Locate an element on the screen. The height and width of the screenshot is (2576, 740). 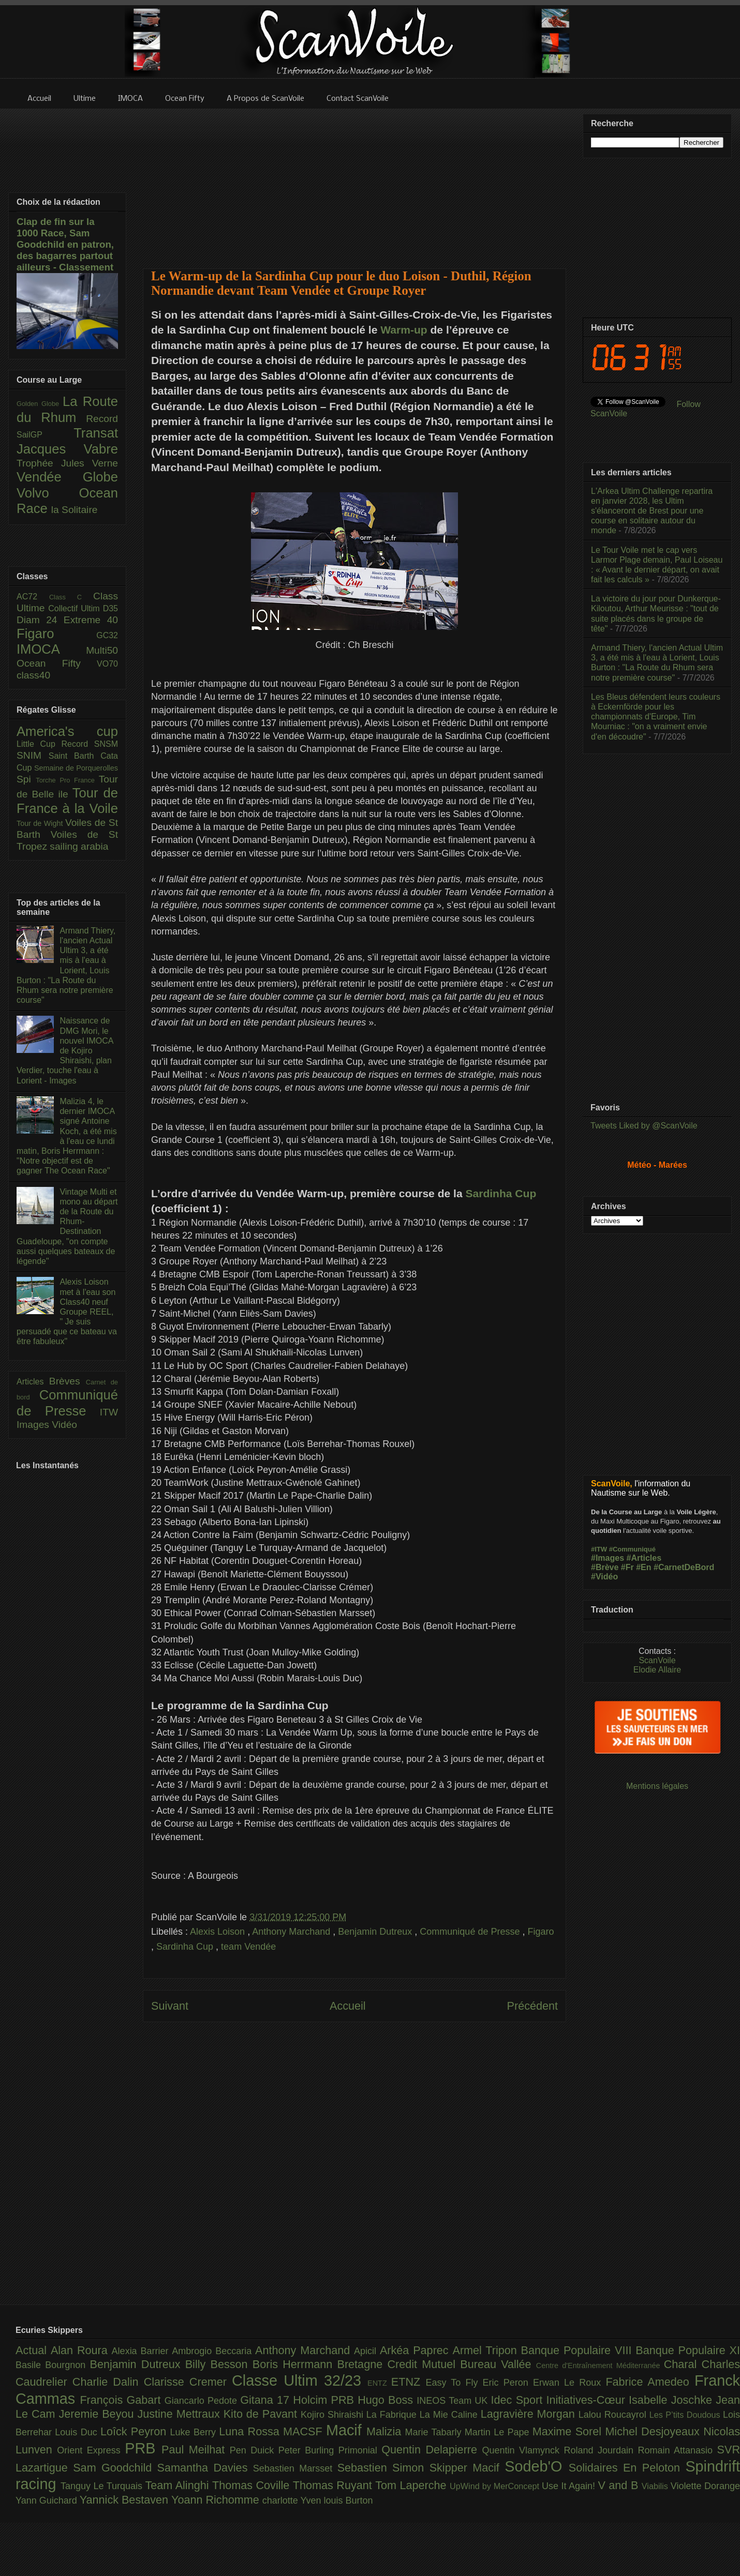
#Images is located at coordinates (607, 1558).